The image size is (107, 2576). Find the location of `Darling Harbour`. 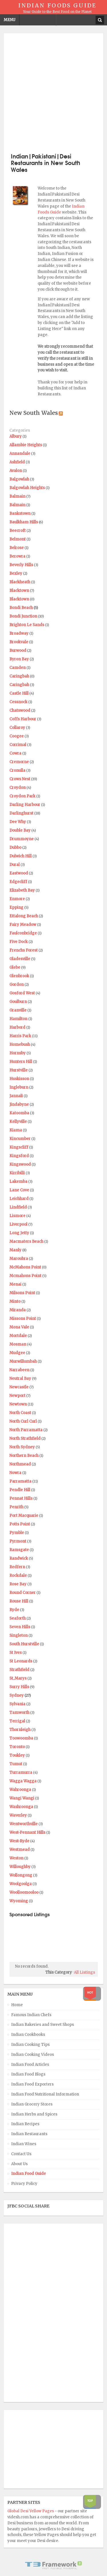

Darling Harbour is located at coordinates (24, 804).